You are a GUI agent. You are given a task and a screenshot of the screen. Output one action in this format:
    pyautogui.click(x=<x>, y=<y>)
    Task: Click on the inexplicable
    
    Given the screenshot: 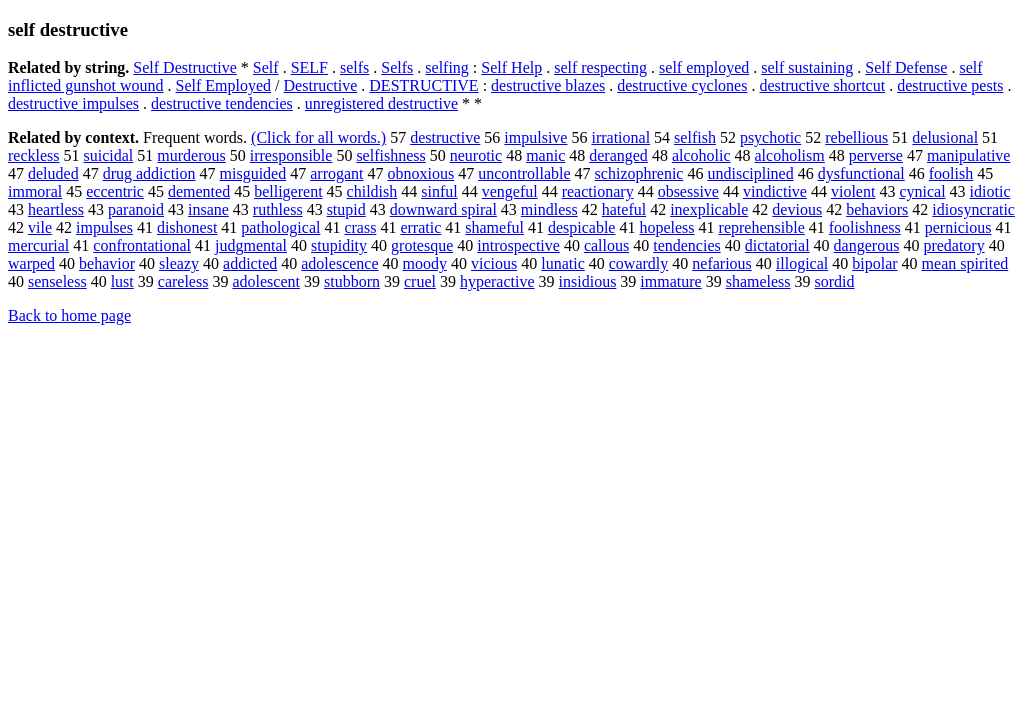 What is the action you would take?
    pyautogui.click(x=709, y=209)
    